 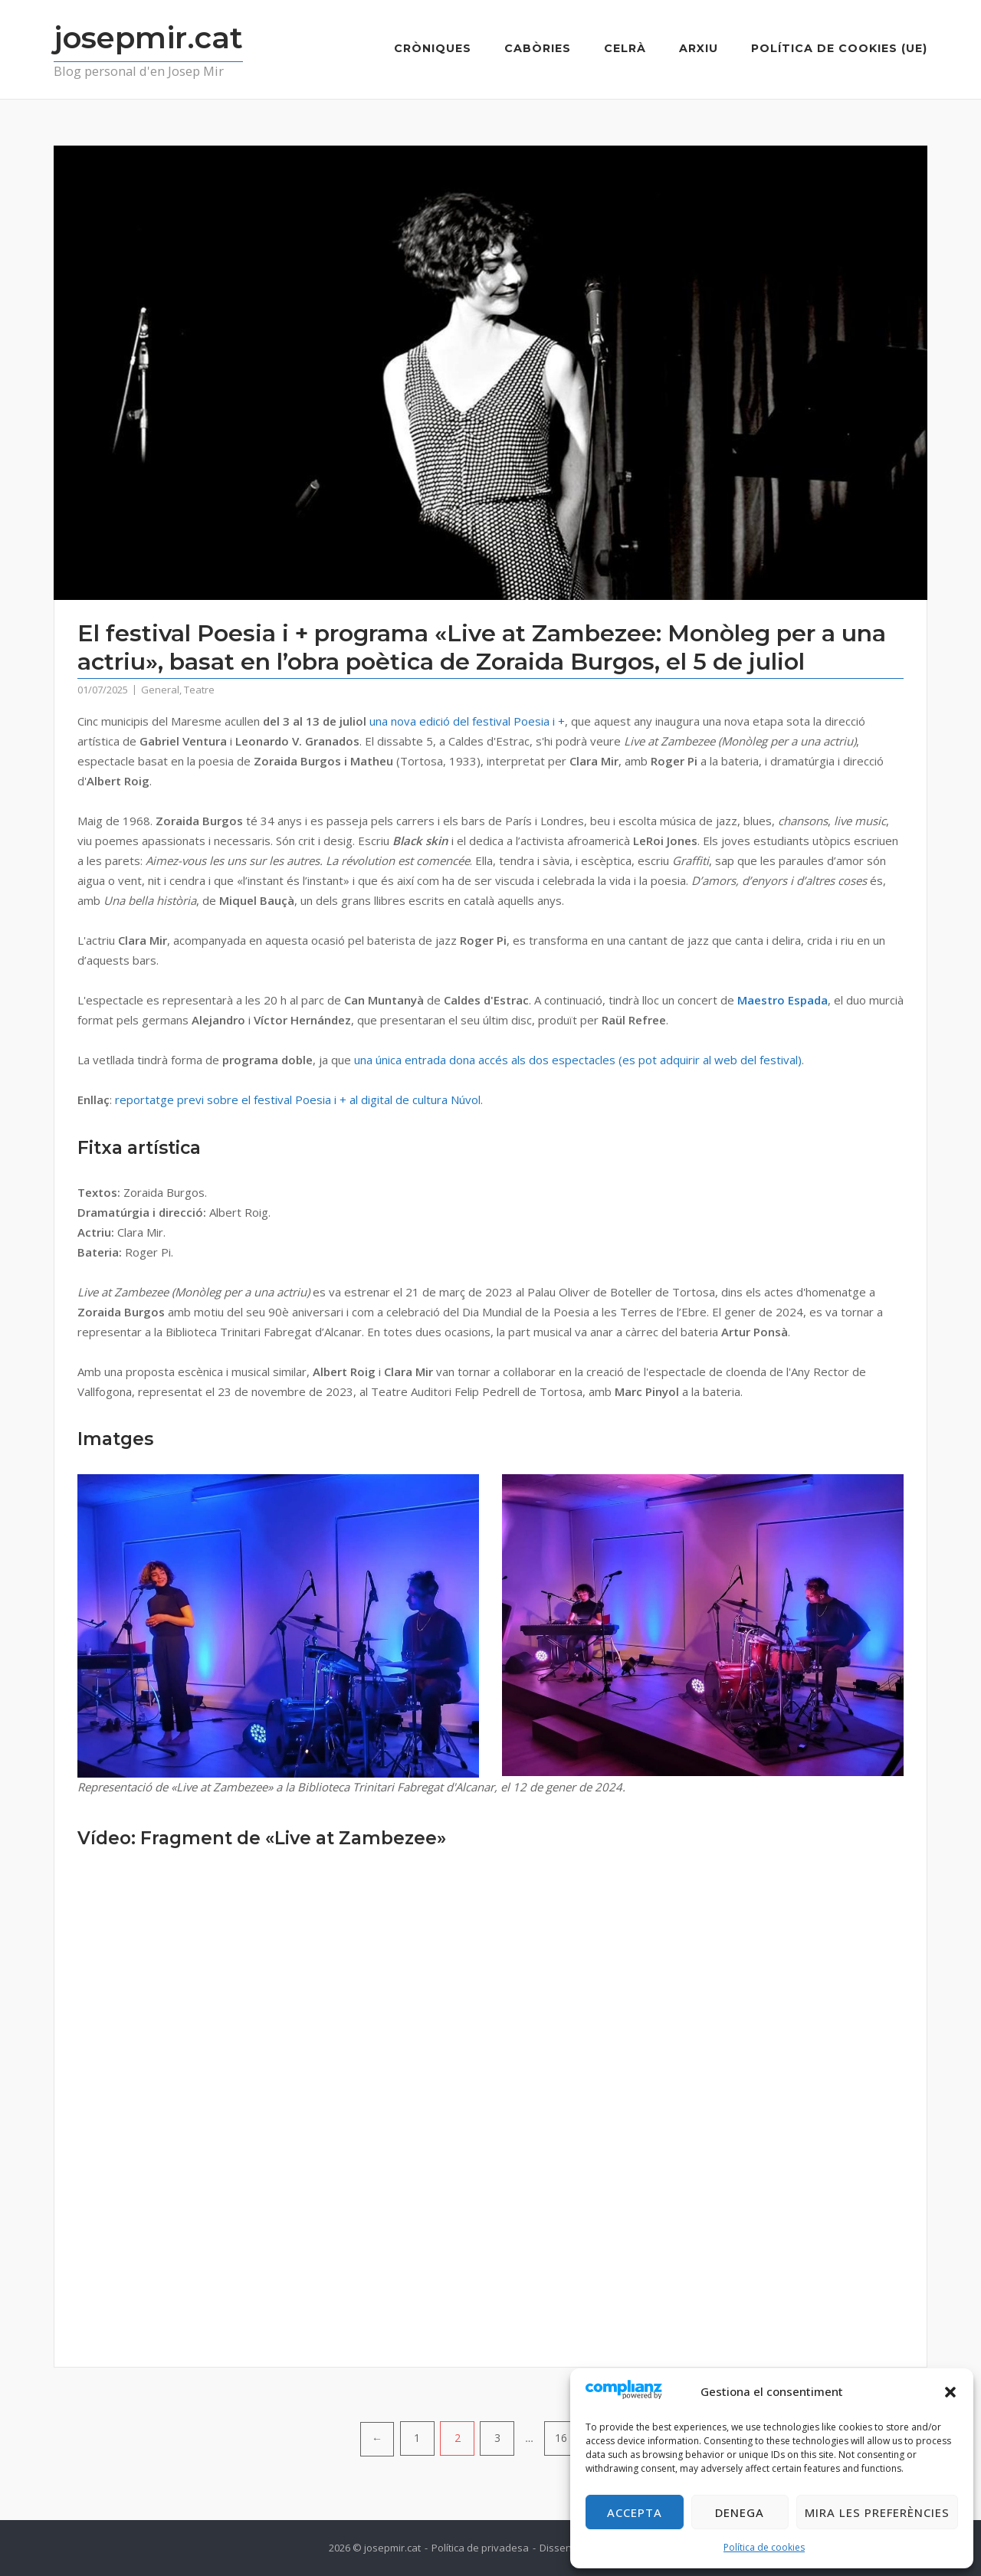 What do you see at coordinates (298, 1099) in the screenshot?
I see `reportatge previ sobre el festival Poesia i + al digital de cultura Núvol` at bounding box center [298, 1099].